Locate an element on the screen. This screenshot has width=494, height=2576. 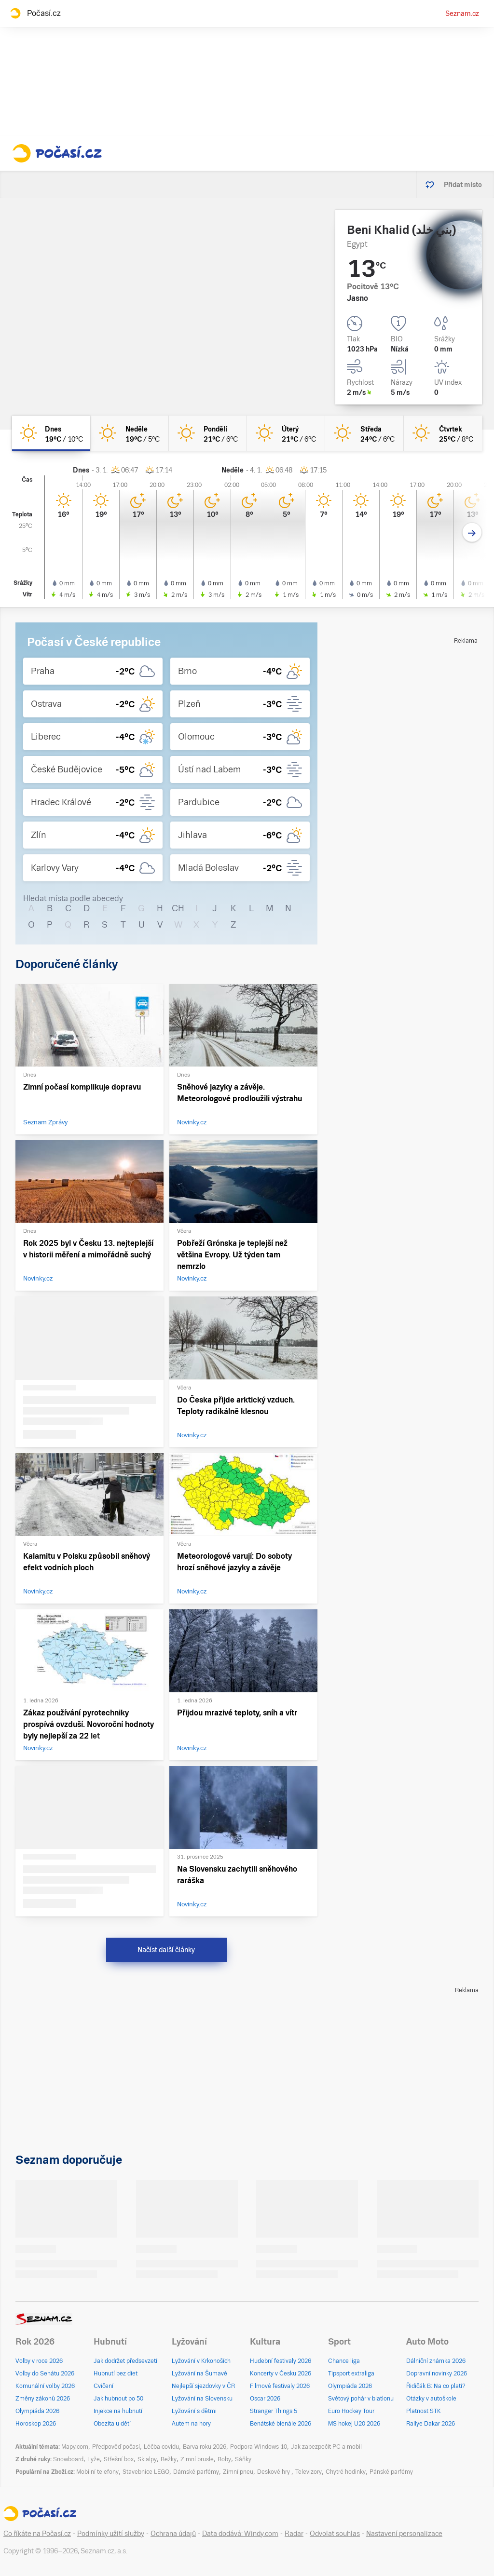
Radar is located at coordinates (294, 2533).